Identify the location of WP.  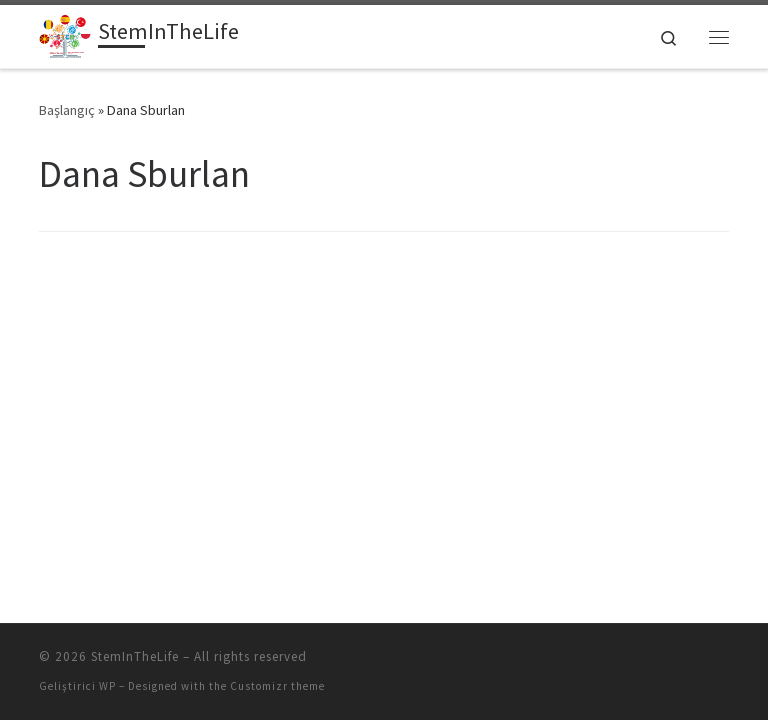
(107, 686).